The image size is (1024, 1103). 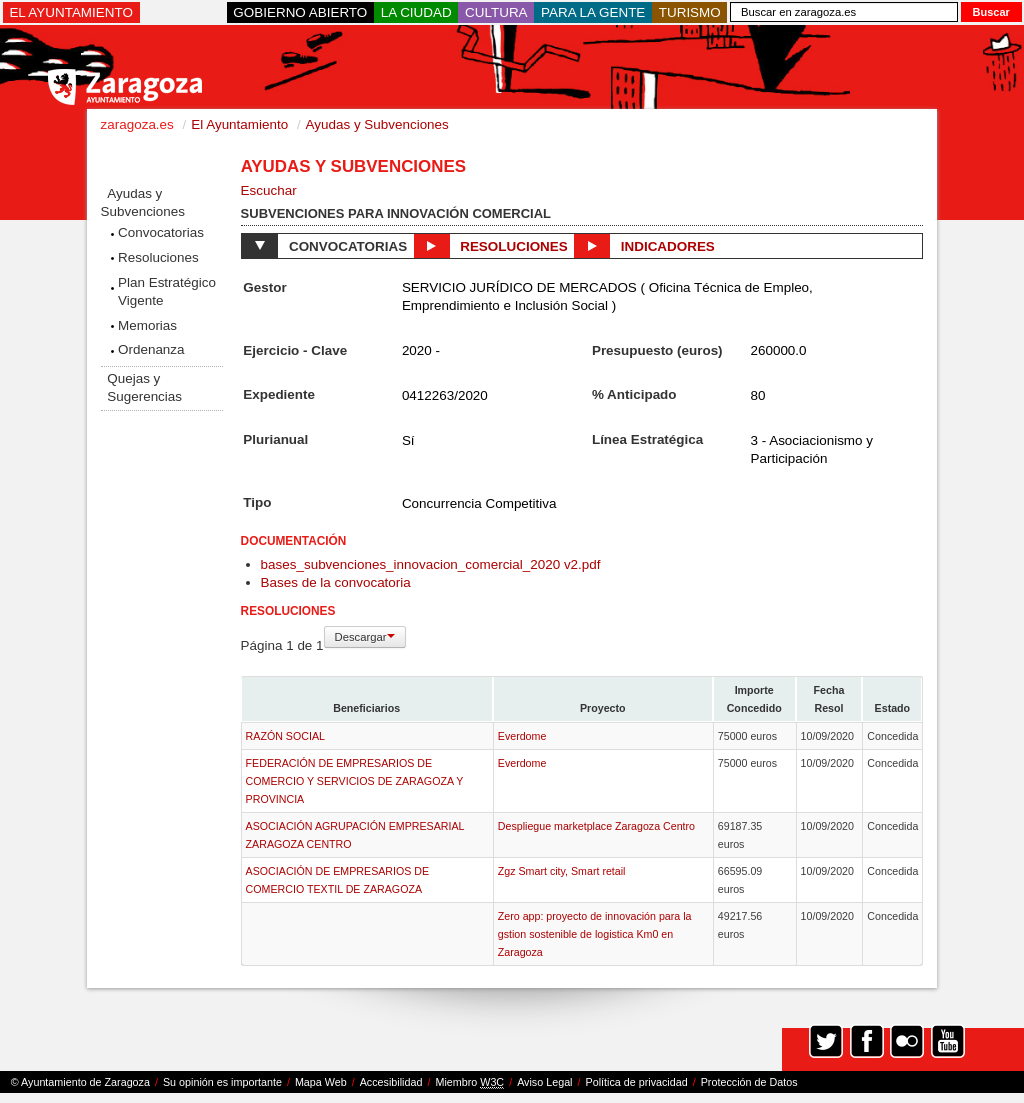 What do you see at coordinates (147, 325) in the screenshot?
I see `Memorias` at bounding box center [147, 325].